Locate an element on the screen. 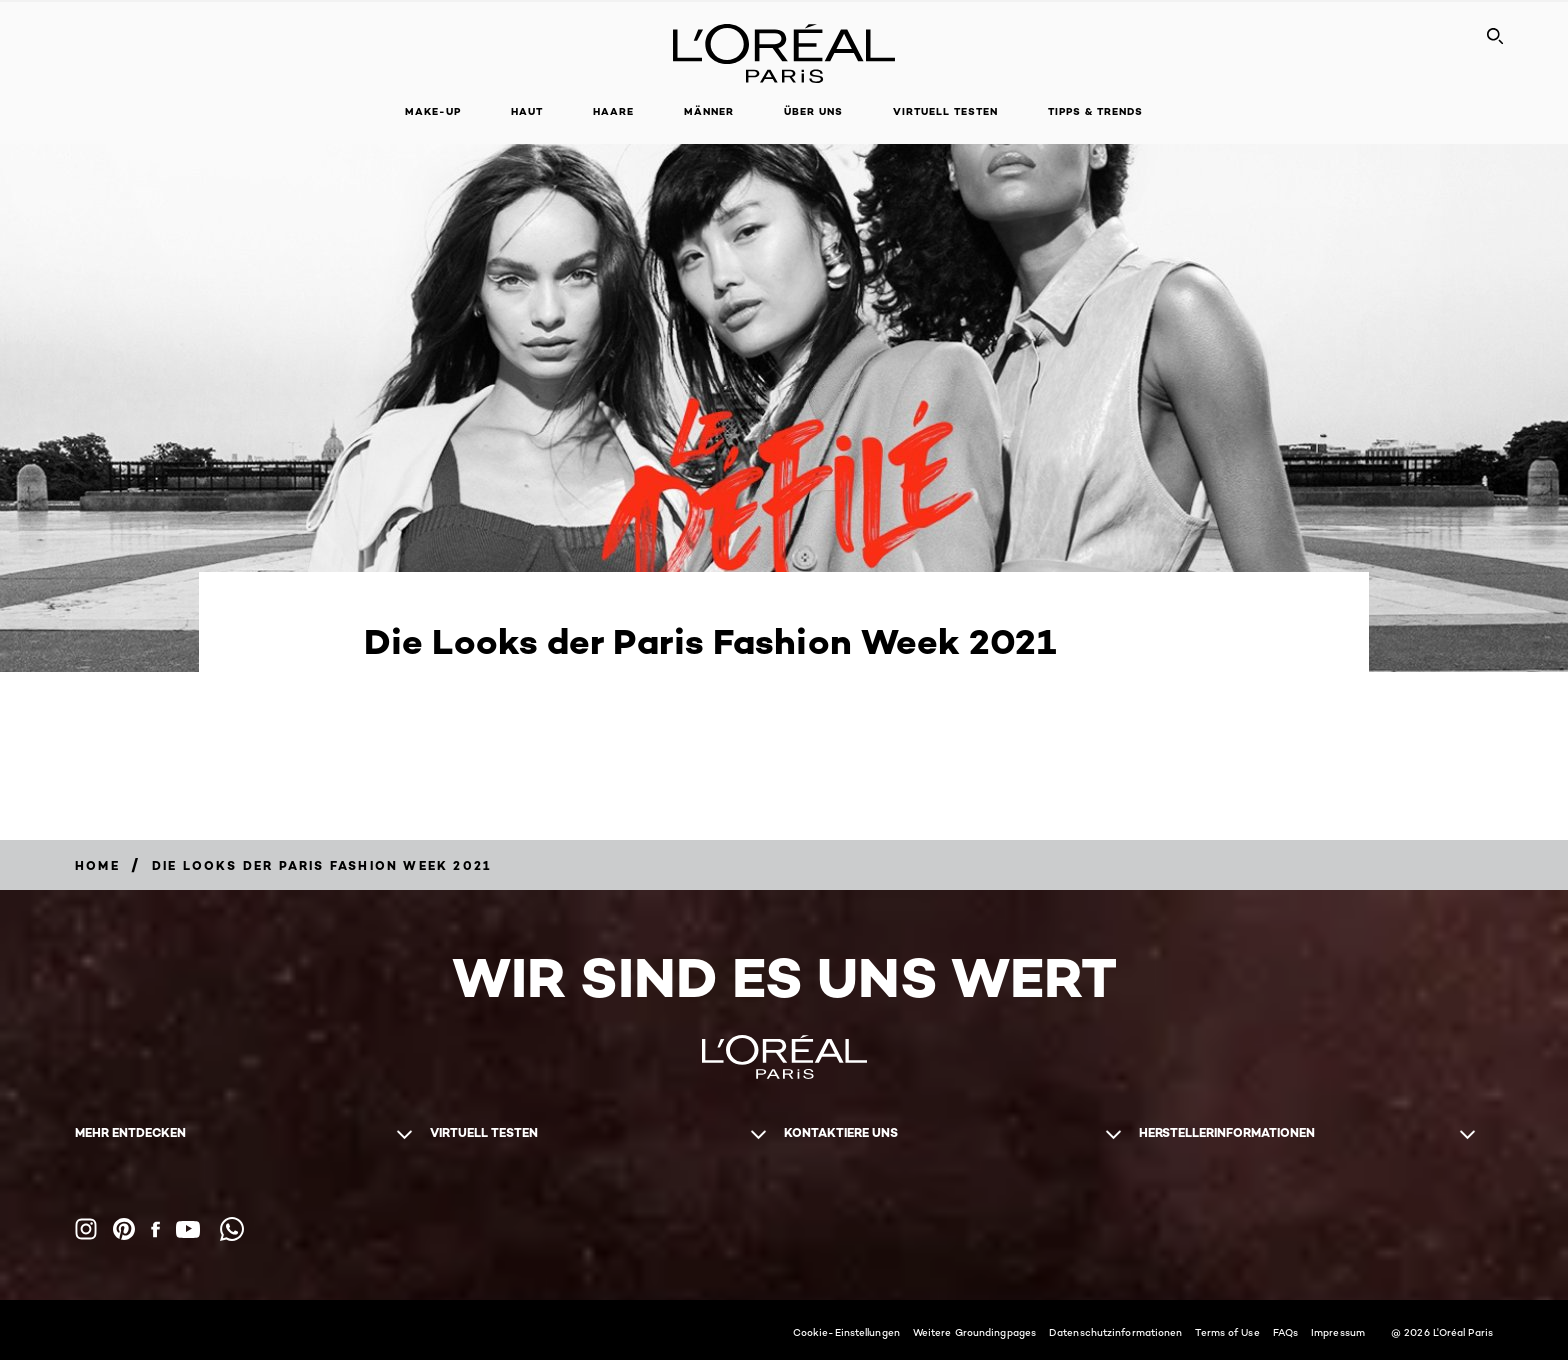 Image resolution: width=1568 pixels, height=1360 pixels. [YouTube (new window)] is located at coordinates (188, 1229).